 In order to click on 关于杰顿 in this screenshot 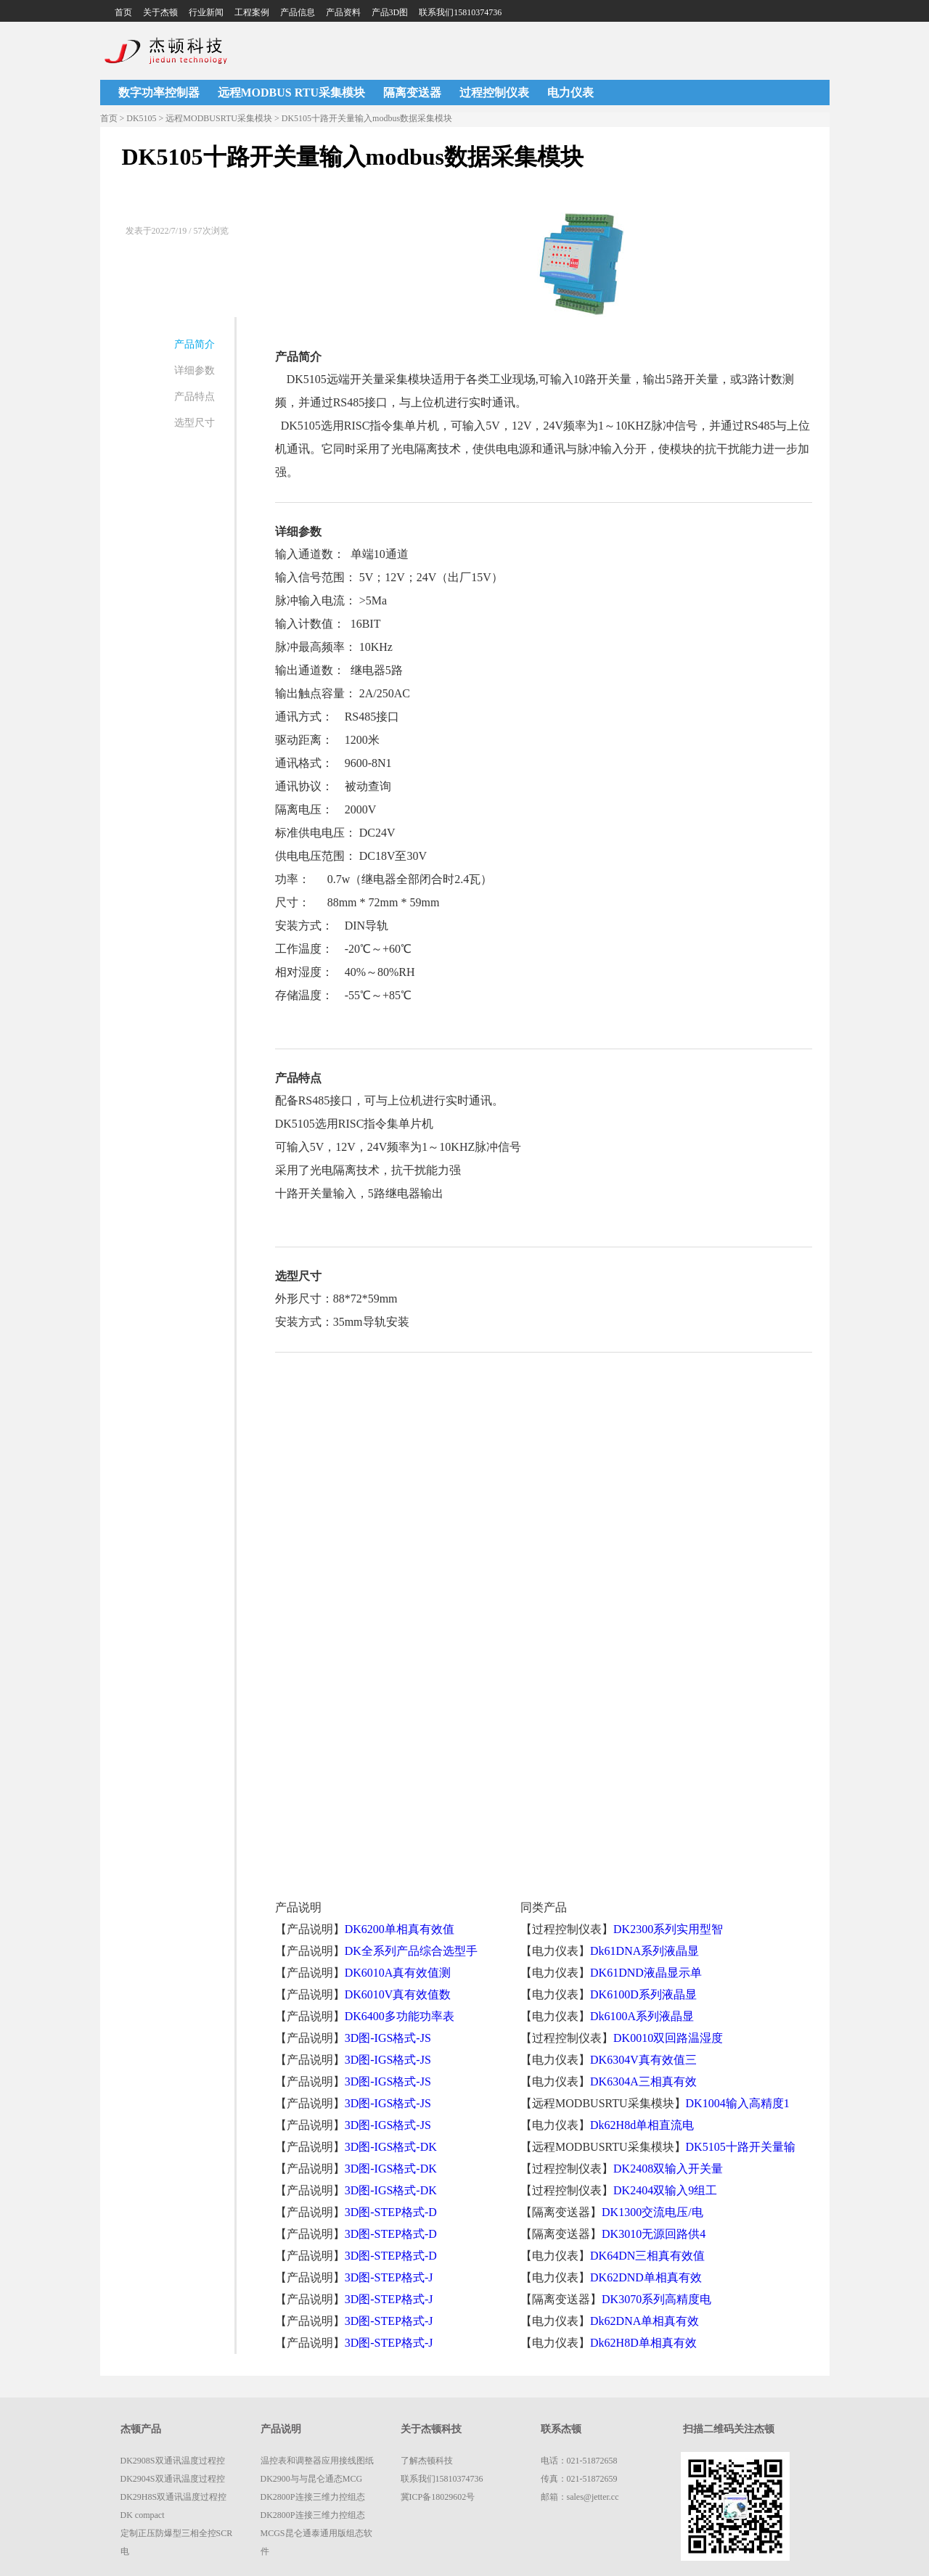, I will do `click(160, 12)`.